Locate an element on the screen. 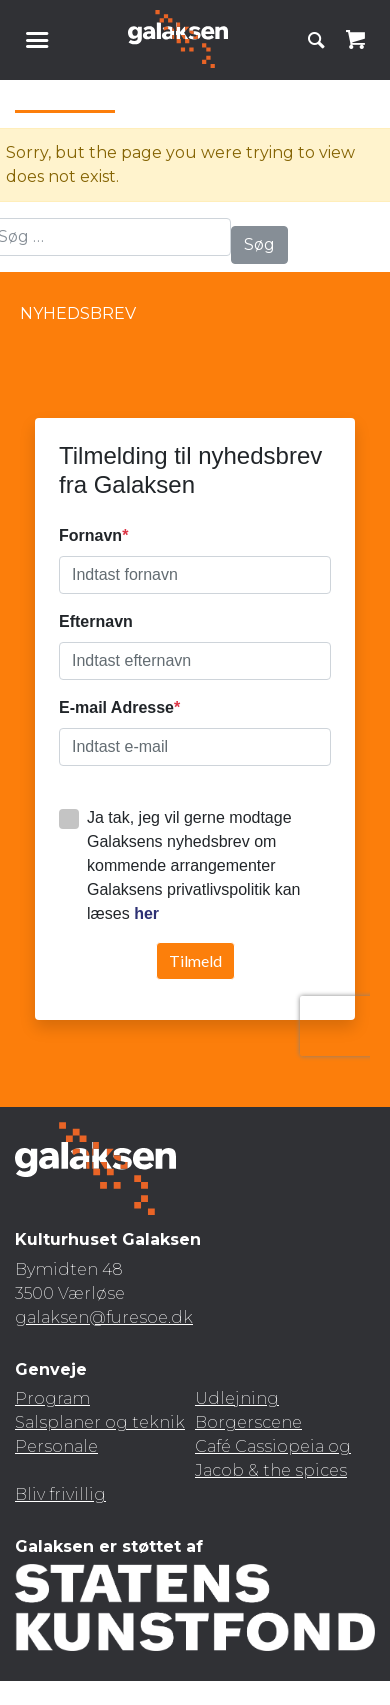  Salsplaner og teknik is located at coordinates (100, 1422).